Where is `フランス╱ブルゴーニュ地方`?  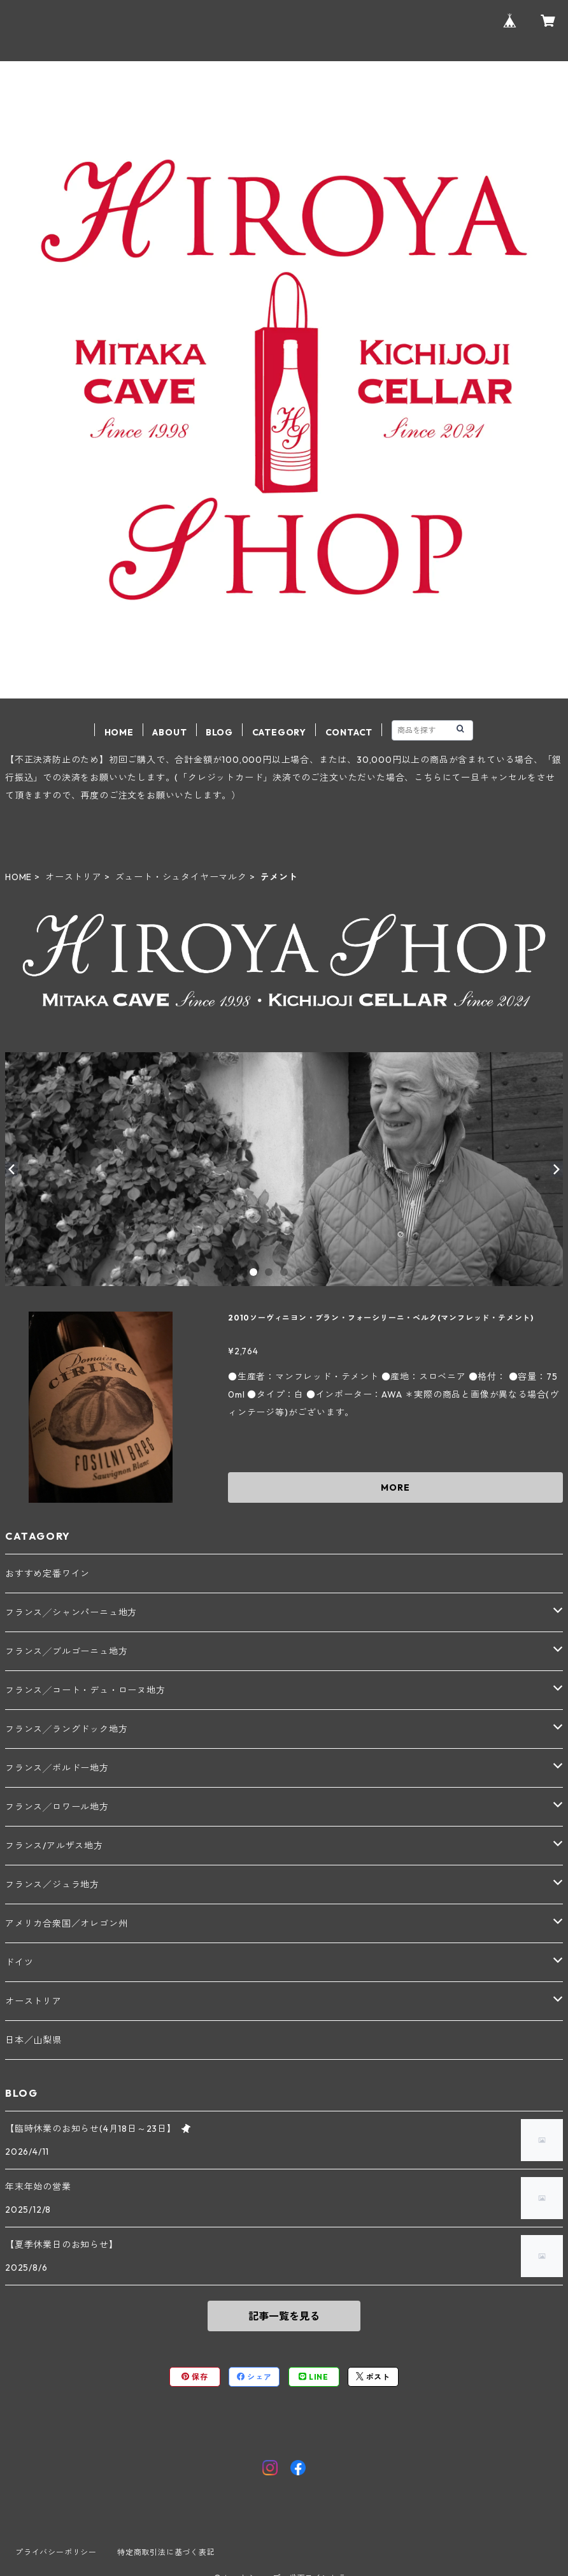 フランス╱ブルゴーニュ地方 is located at coordinates (66, 1651).